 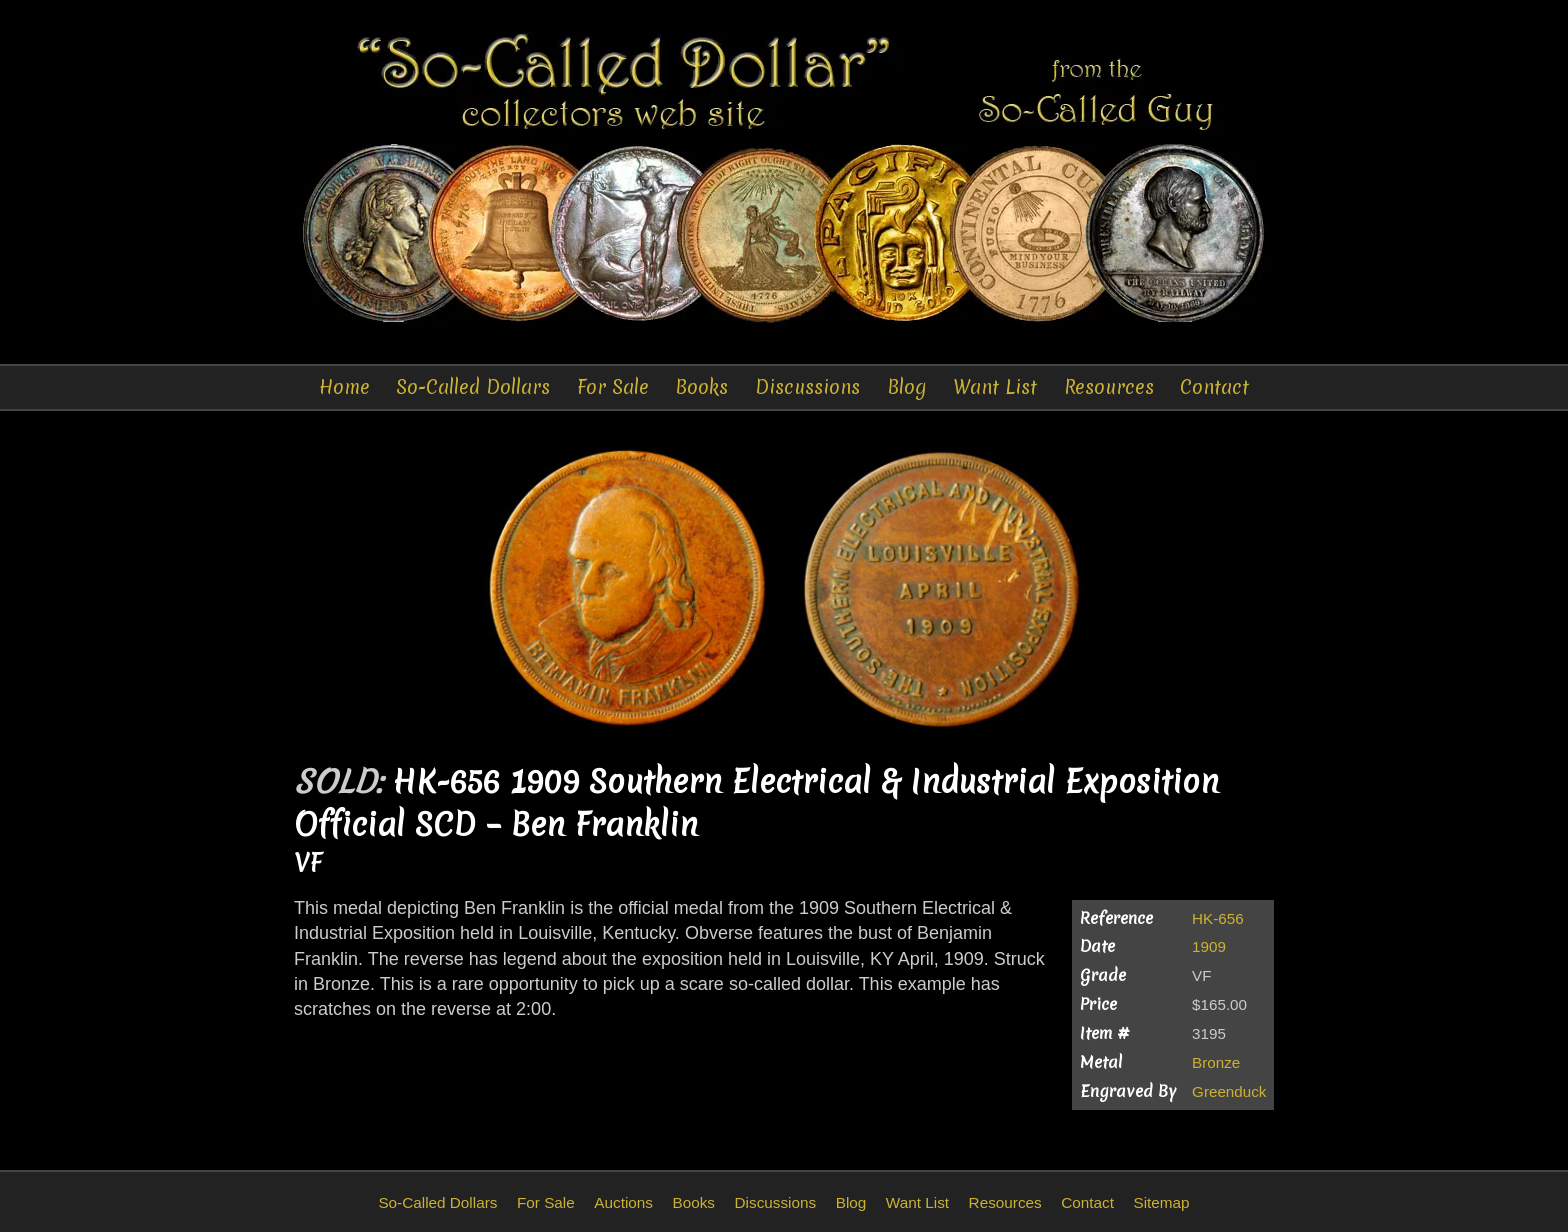 I want to click on Want List, so click(x=995, y=387).